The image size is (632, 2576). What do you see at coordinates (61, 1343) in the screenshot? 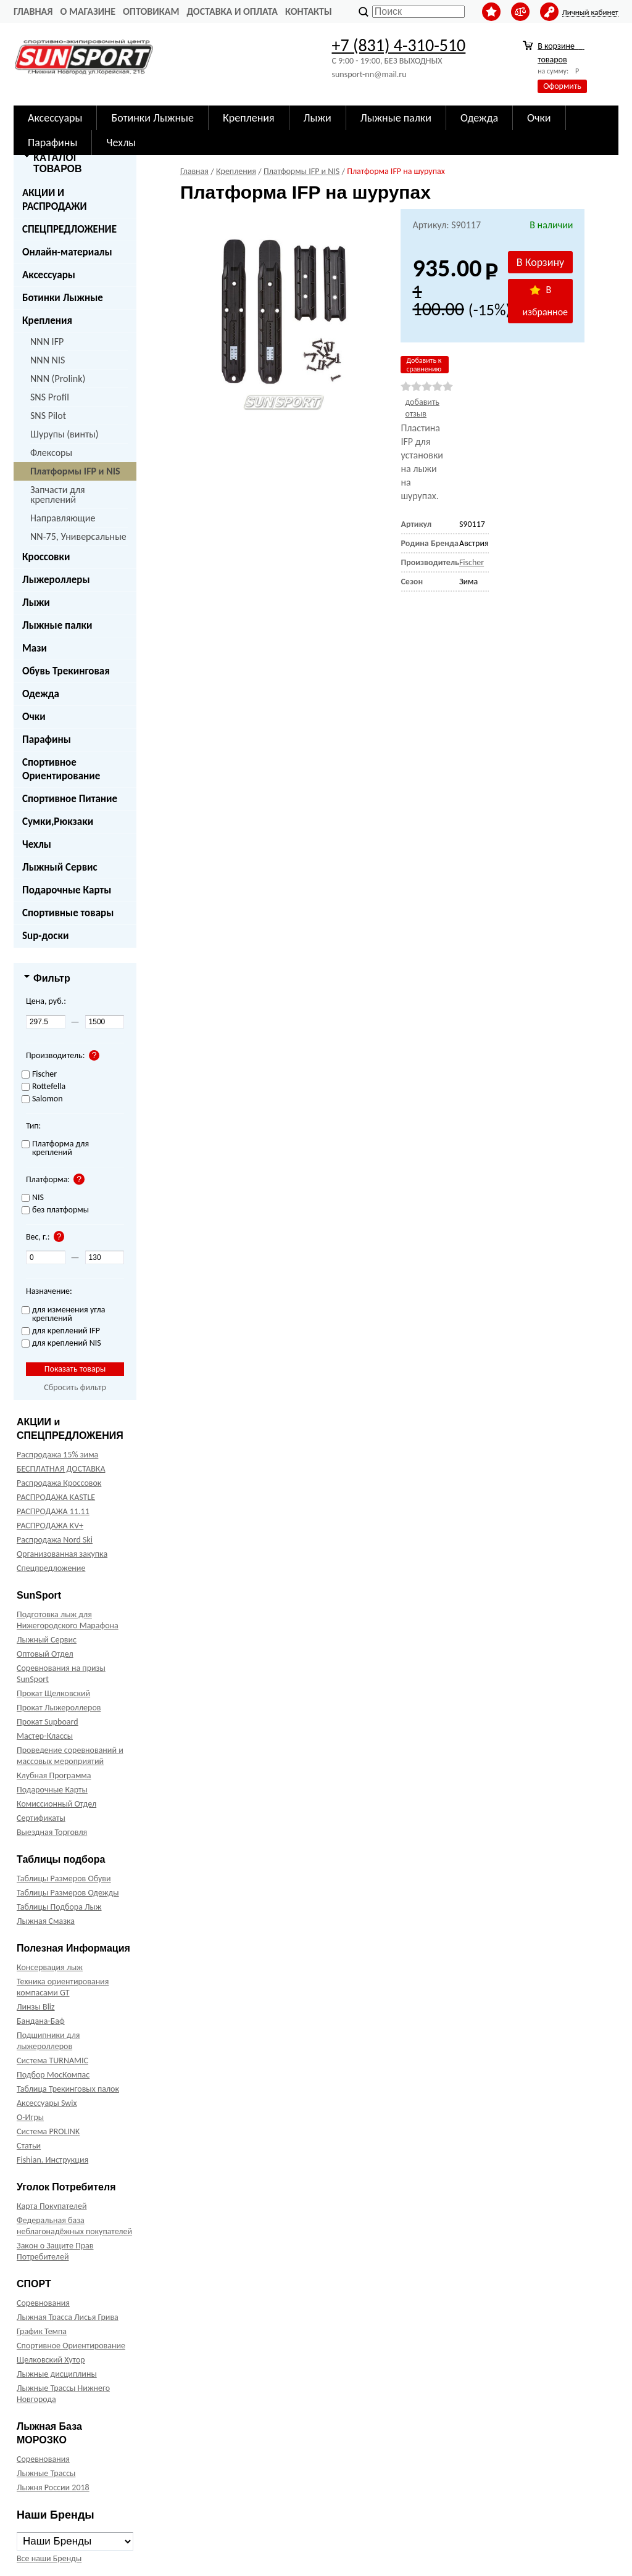
I see `для креплений NIS` at bounding box center [61, 1343].